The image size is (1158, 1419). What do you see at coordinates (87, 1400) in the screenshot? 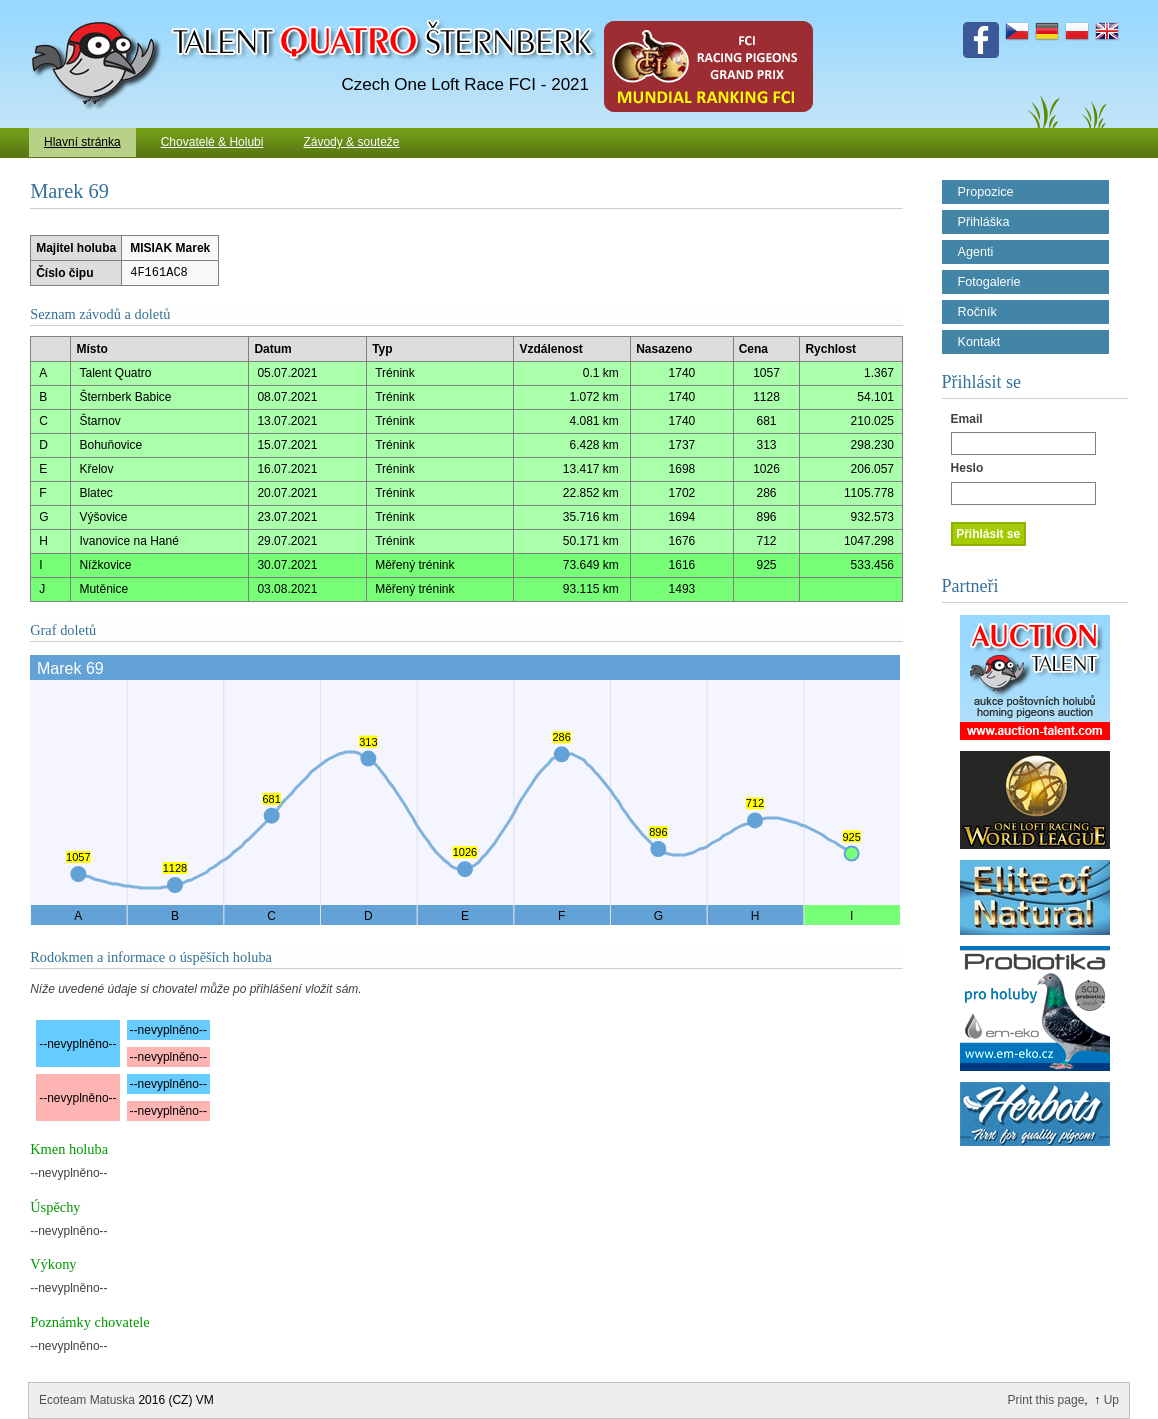
I see `Ecoteam Matuska` at bounding box center [87, 1400].